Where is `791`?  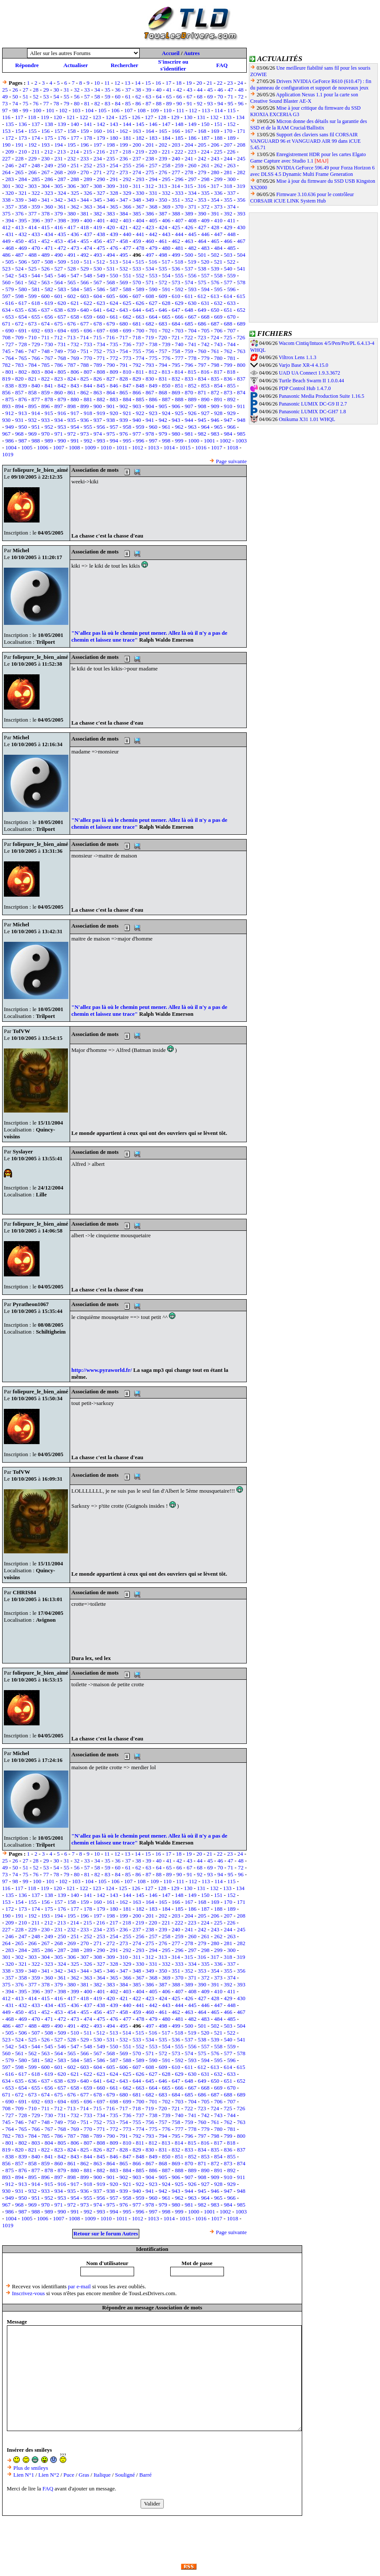 791 is located at coordinates (124, 365).